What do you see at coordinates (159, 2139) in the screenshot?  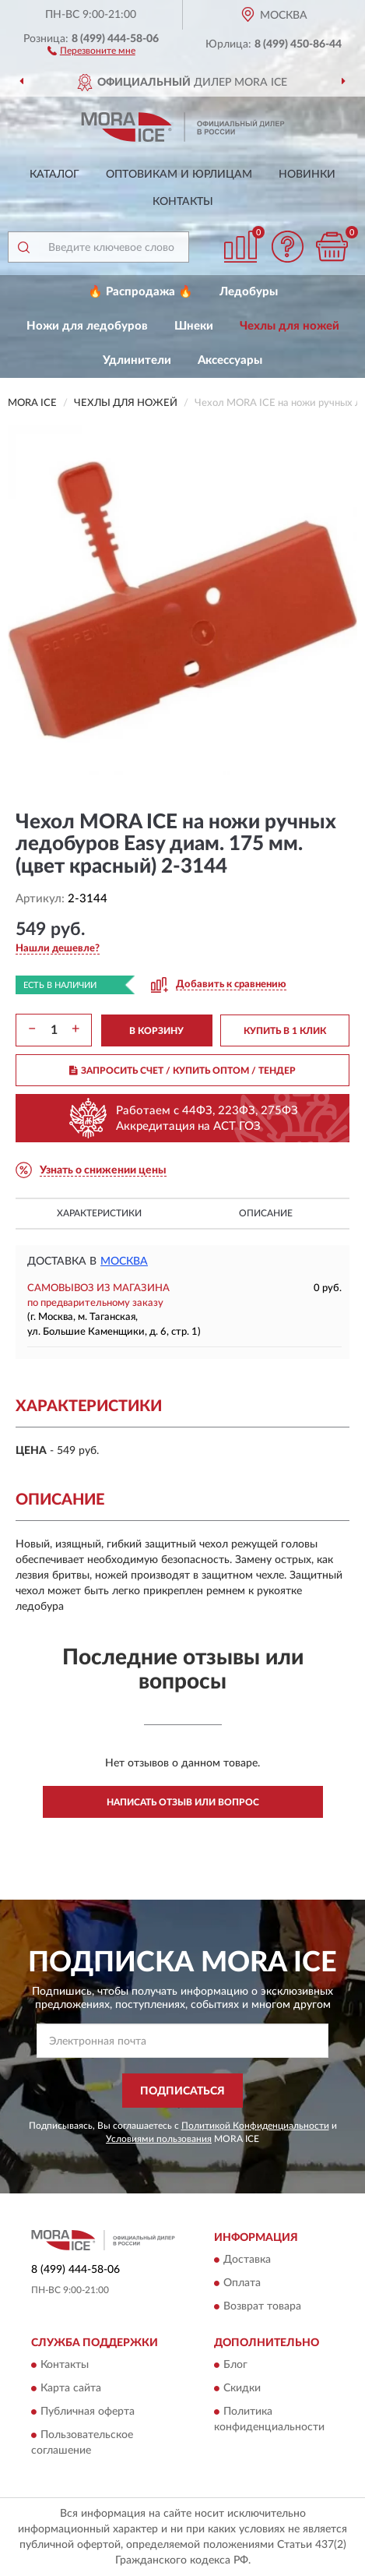 I see `Условиями пользования` at bounding box center [159, 2139].